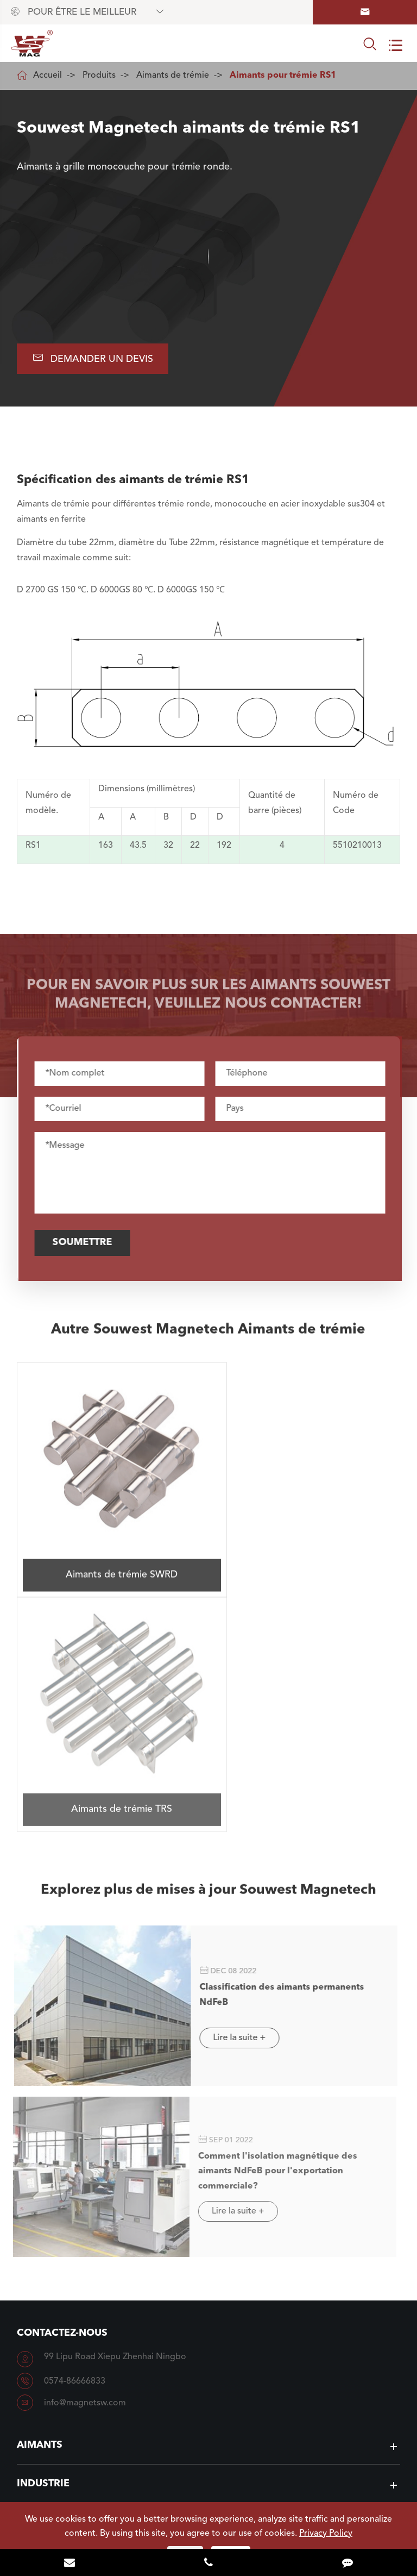 The width and height of the screenshot is (417, 2576). Describe the element at coordinates (85, 2147) in the screenshot. I see `info@magnetsw.com` at that location.